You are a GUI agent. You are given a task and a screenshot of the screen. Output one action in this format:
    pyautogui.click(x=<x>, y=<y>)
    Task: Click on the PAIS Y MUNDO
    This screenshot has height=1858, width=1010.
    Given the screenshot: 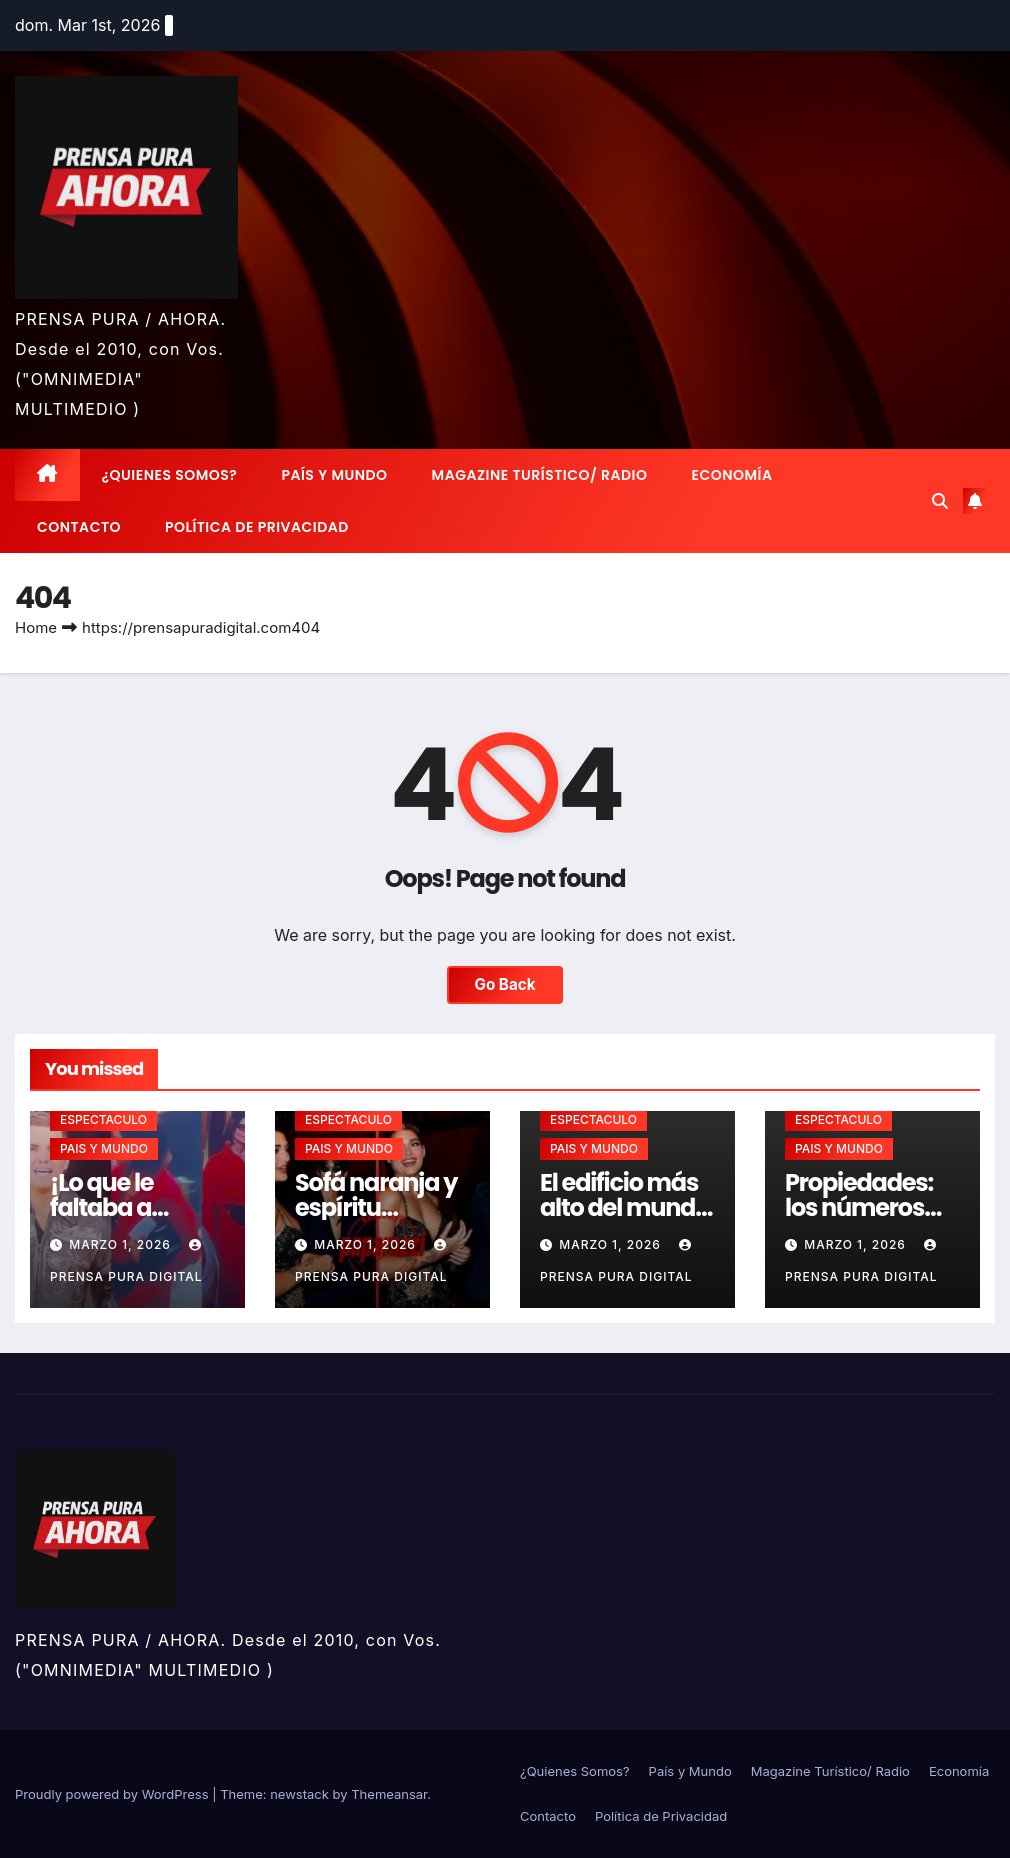 What is the action you would take?
    pyautogui.click(x=104, y=1148)
    